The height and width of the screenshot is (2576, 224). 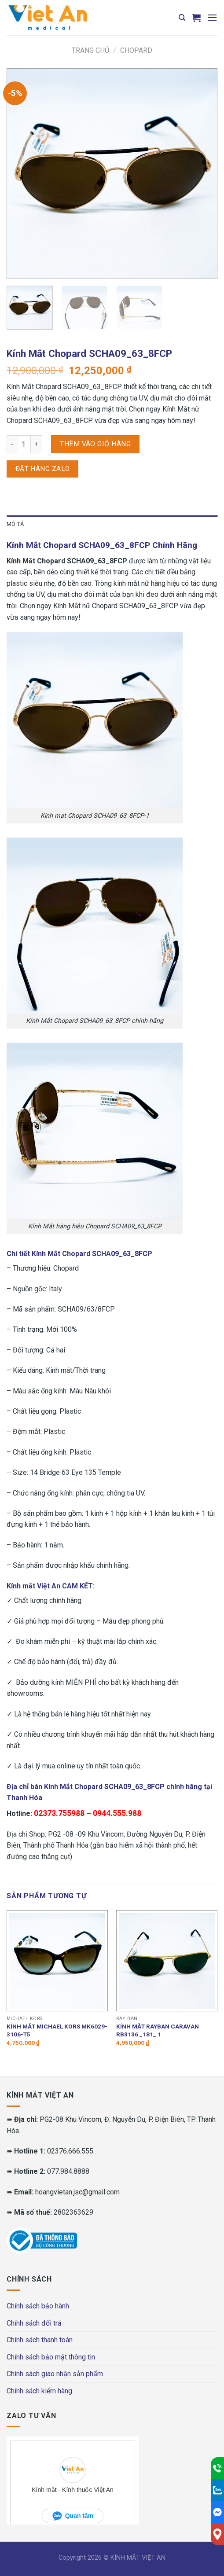 What do you see at coordinates (90, 50) in the screenshot?
I see `Trang chủ` at bounding box center [90, 50].